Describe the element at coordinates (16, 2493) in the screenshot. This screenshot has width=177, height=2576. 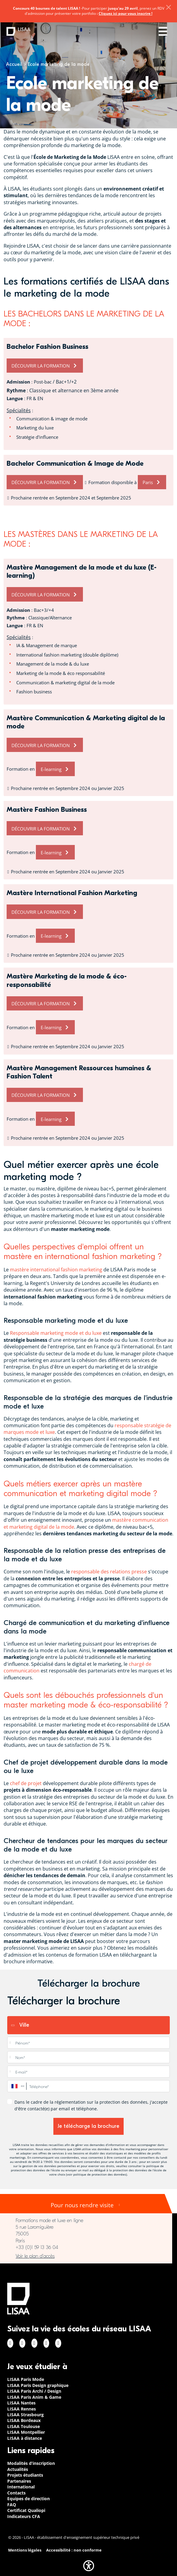
I see `Contacts` at that location.